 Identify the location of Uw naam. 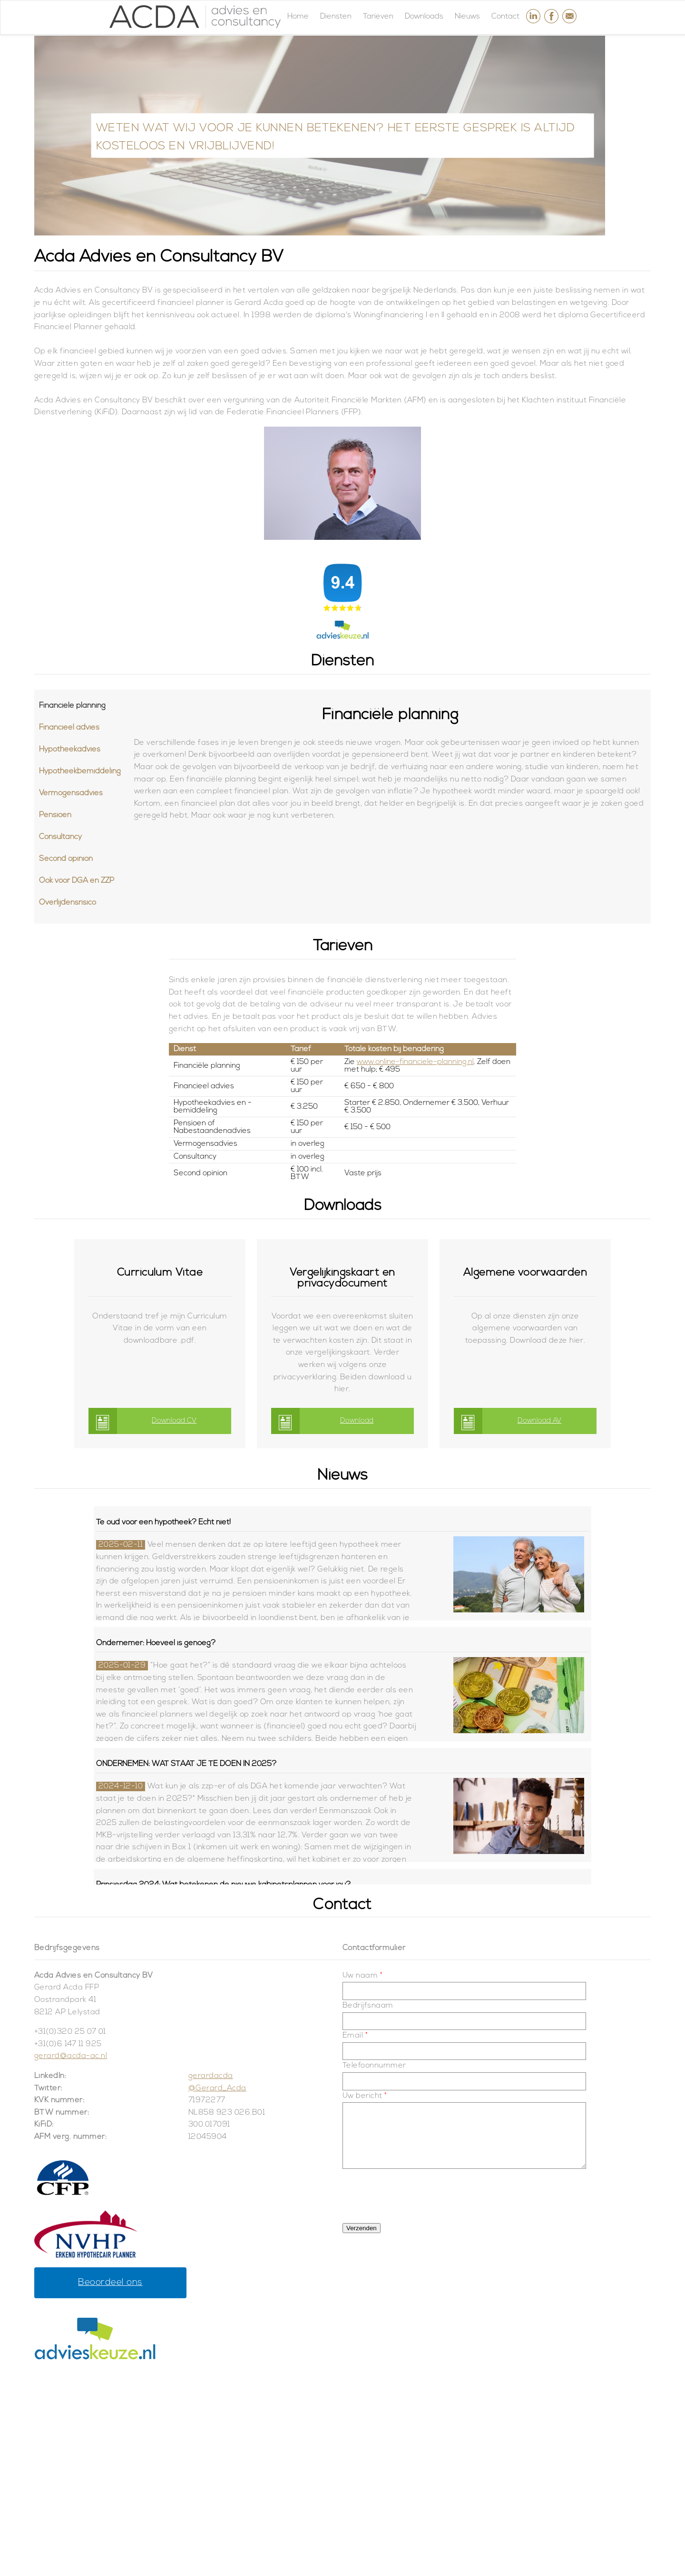
(362, 1976).